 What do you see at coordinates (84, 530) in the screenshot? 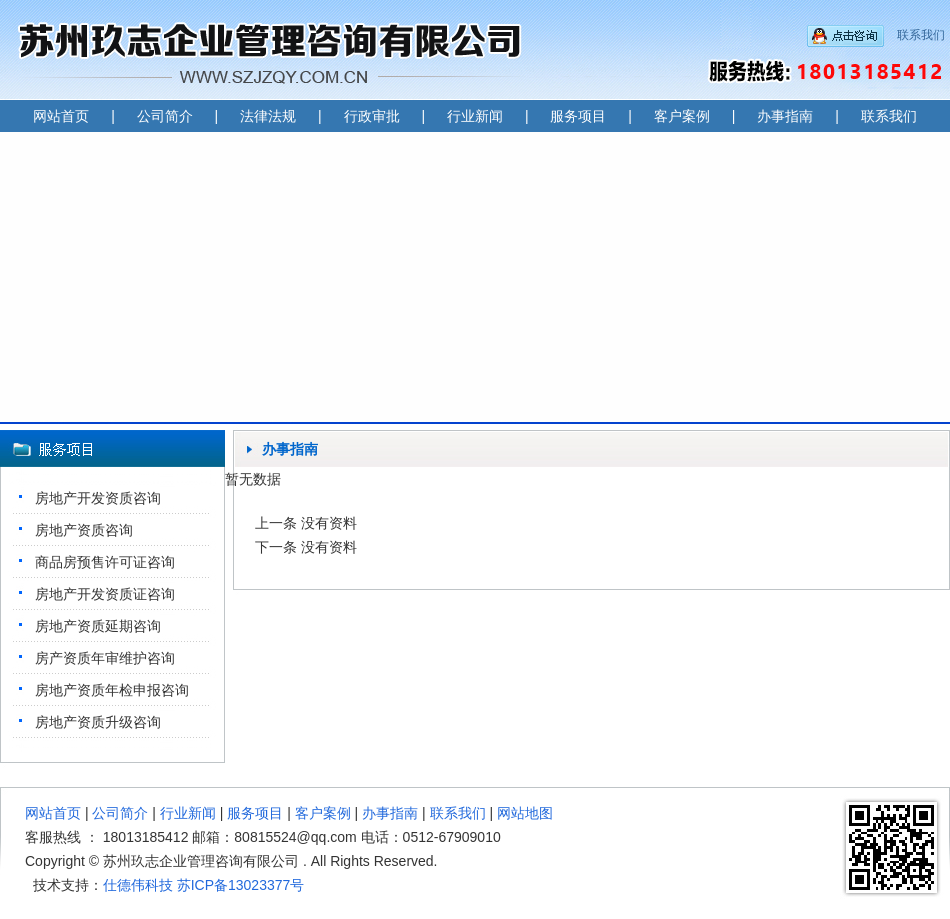
I see `房地产资质咨询` at bounding box center [84, 530].